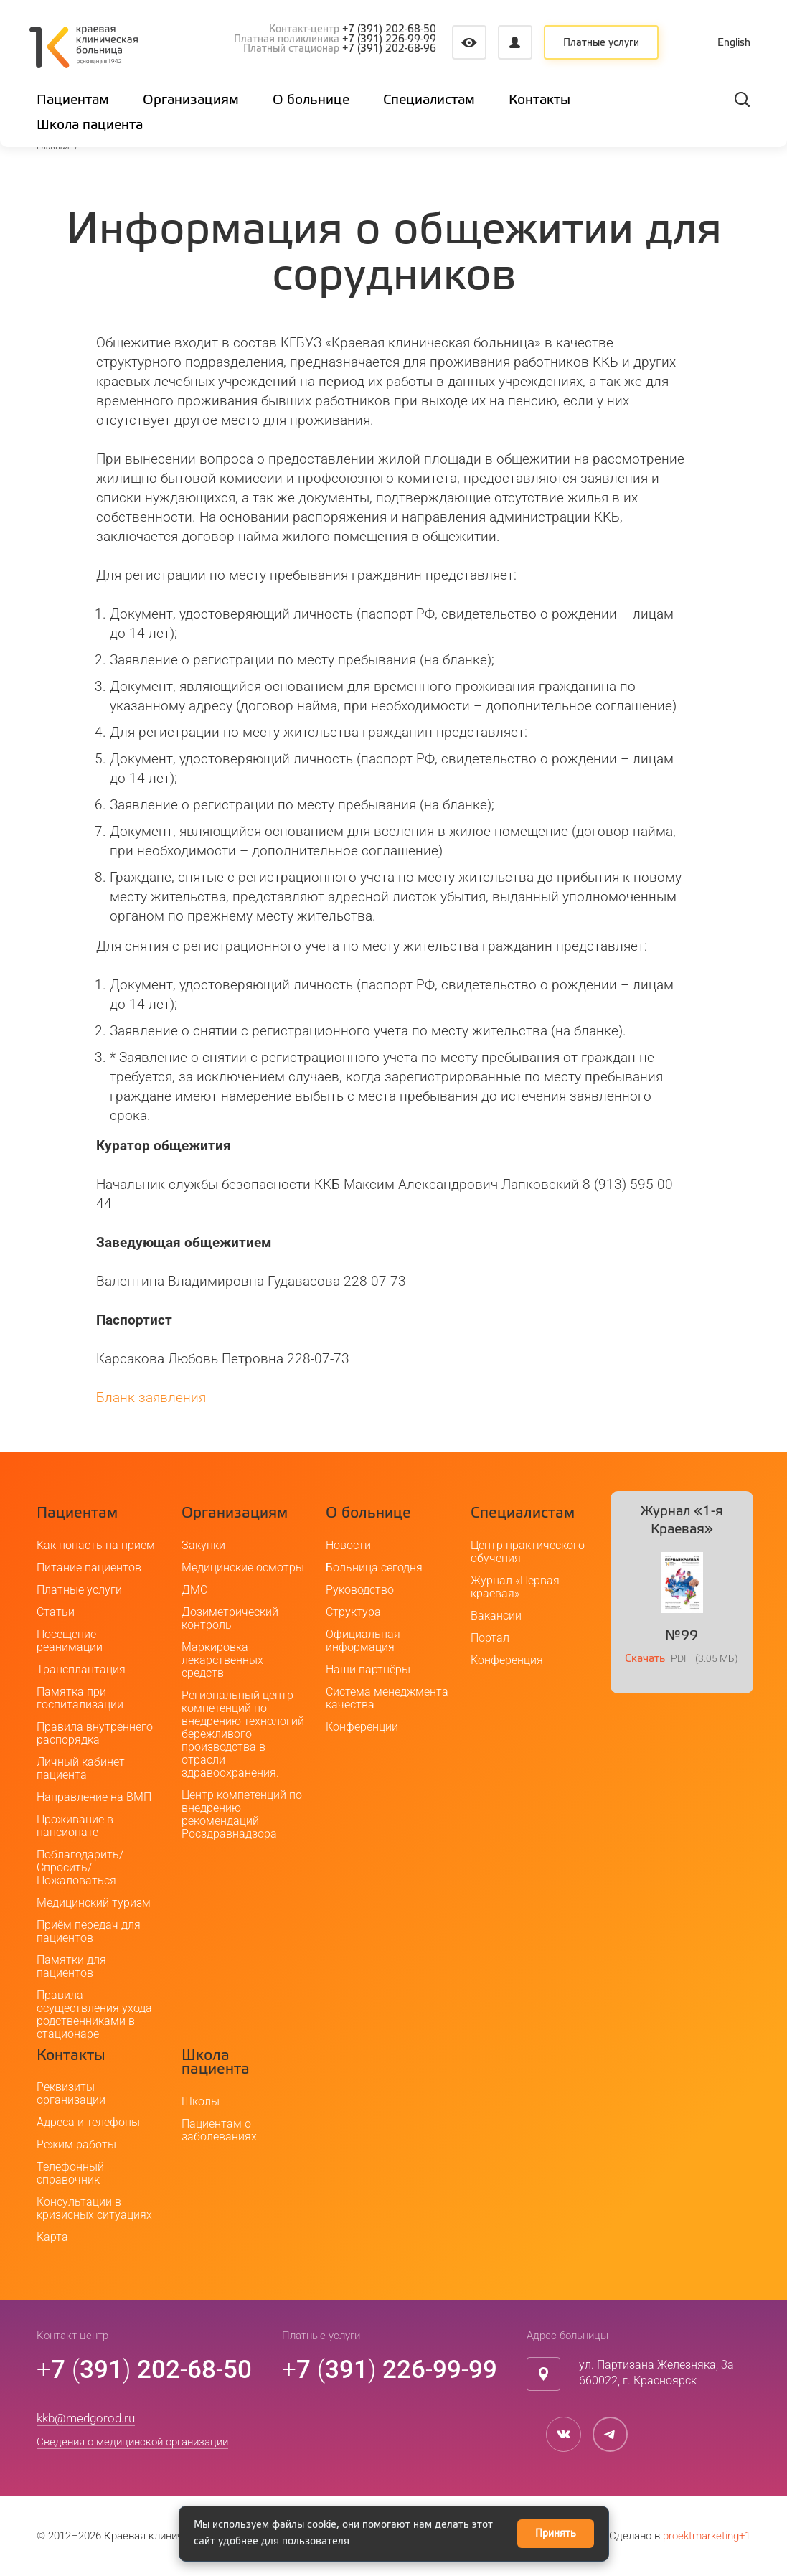 This screenshot has width=787, height=2576. What do you see at coordinates (528, 1551) in the screenshot?
I see `Центр практического обучения` at bounding box center [528, 1551].